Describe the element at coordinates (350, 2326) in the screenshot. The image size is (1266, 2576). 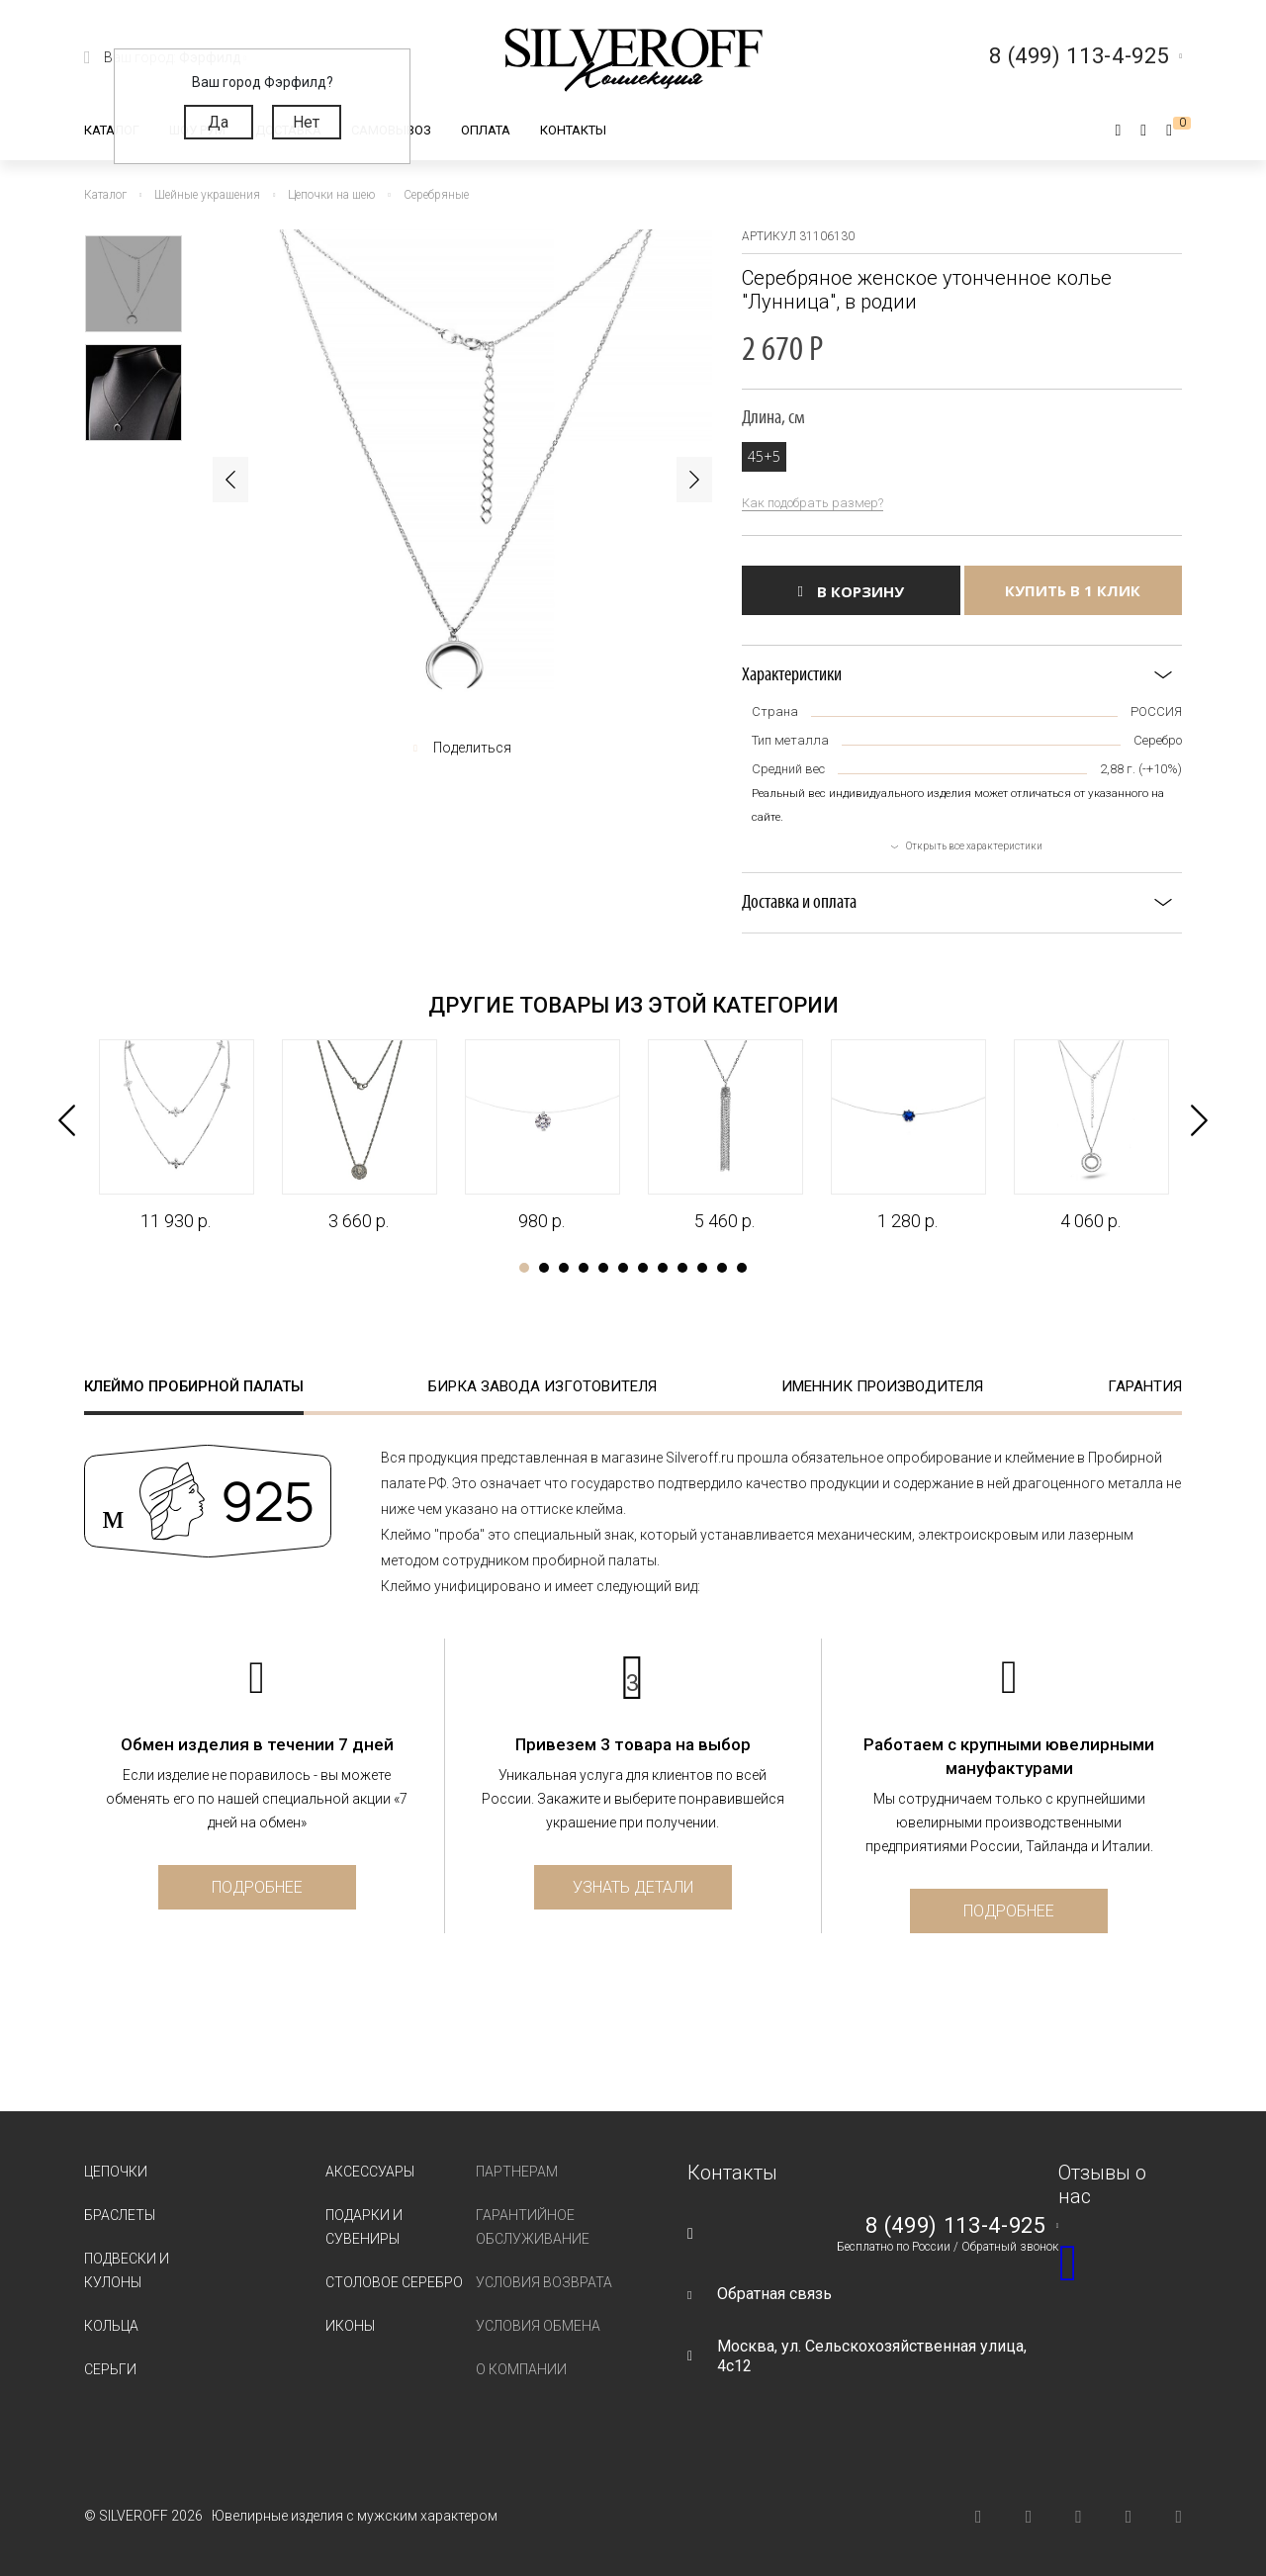
I see `Иконы` at that location.